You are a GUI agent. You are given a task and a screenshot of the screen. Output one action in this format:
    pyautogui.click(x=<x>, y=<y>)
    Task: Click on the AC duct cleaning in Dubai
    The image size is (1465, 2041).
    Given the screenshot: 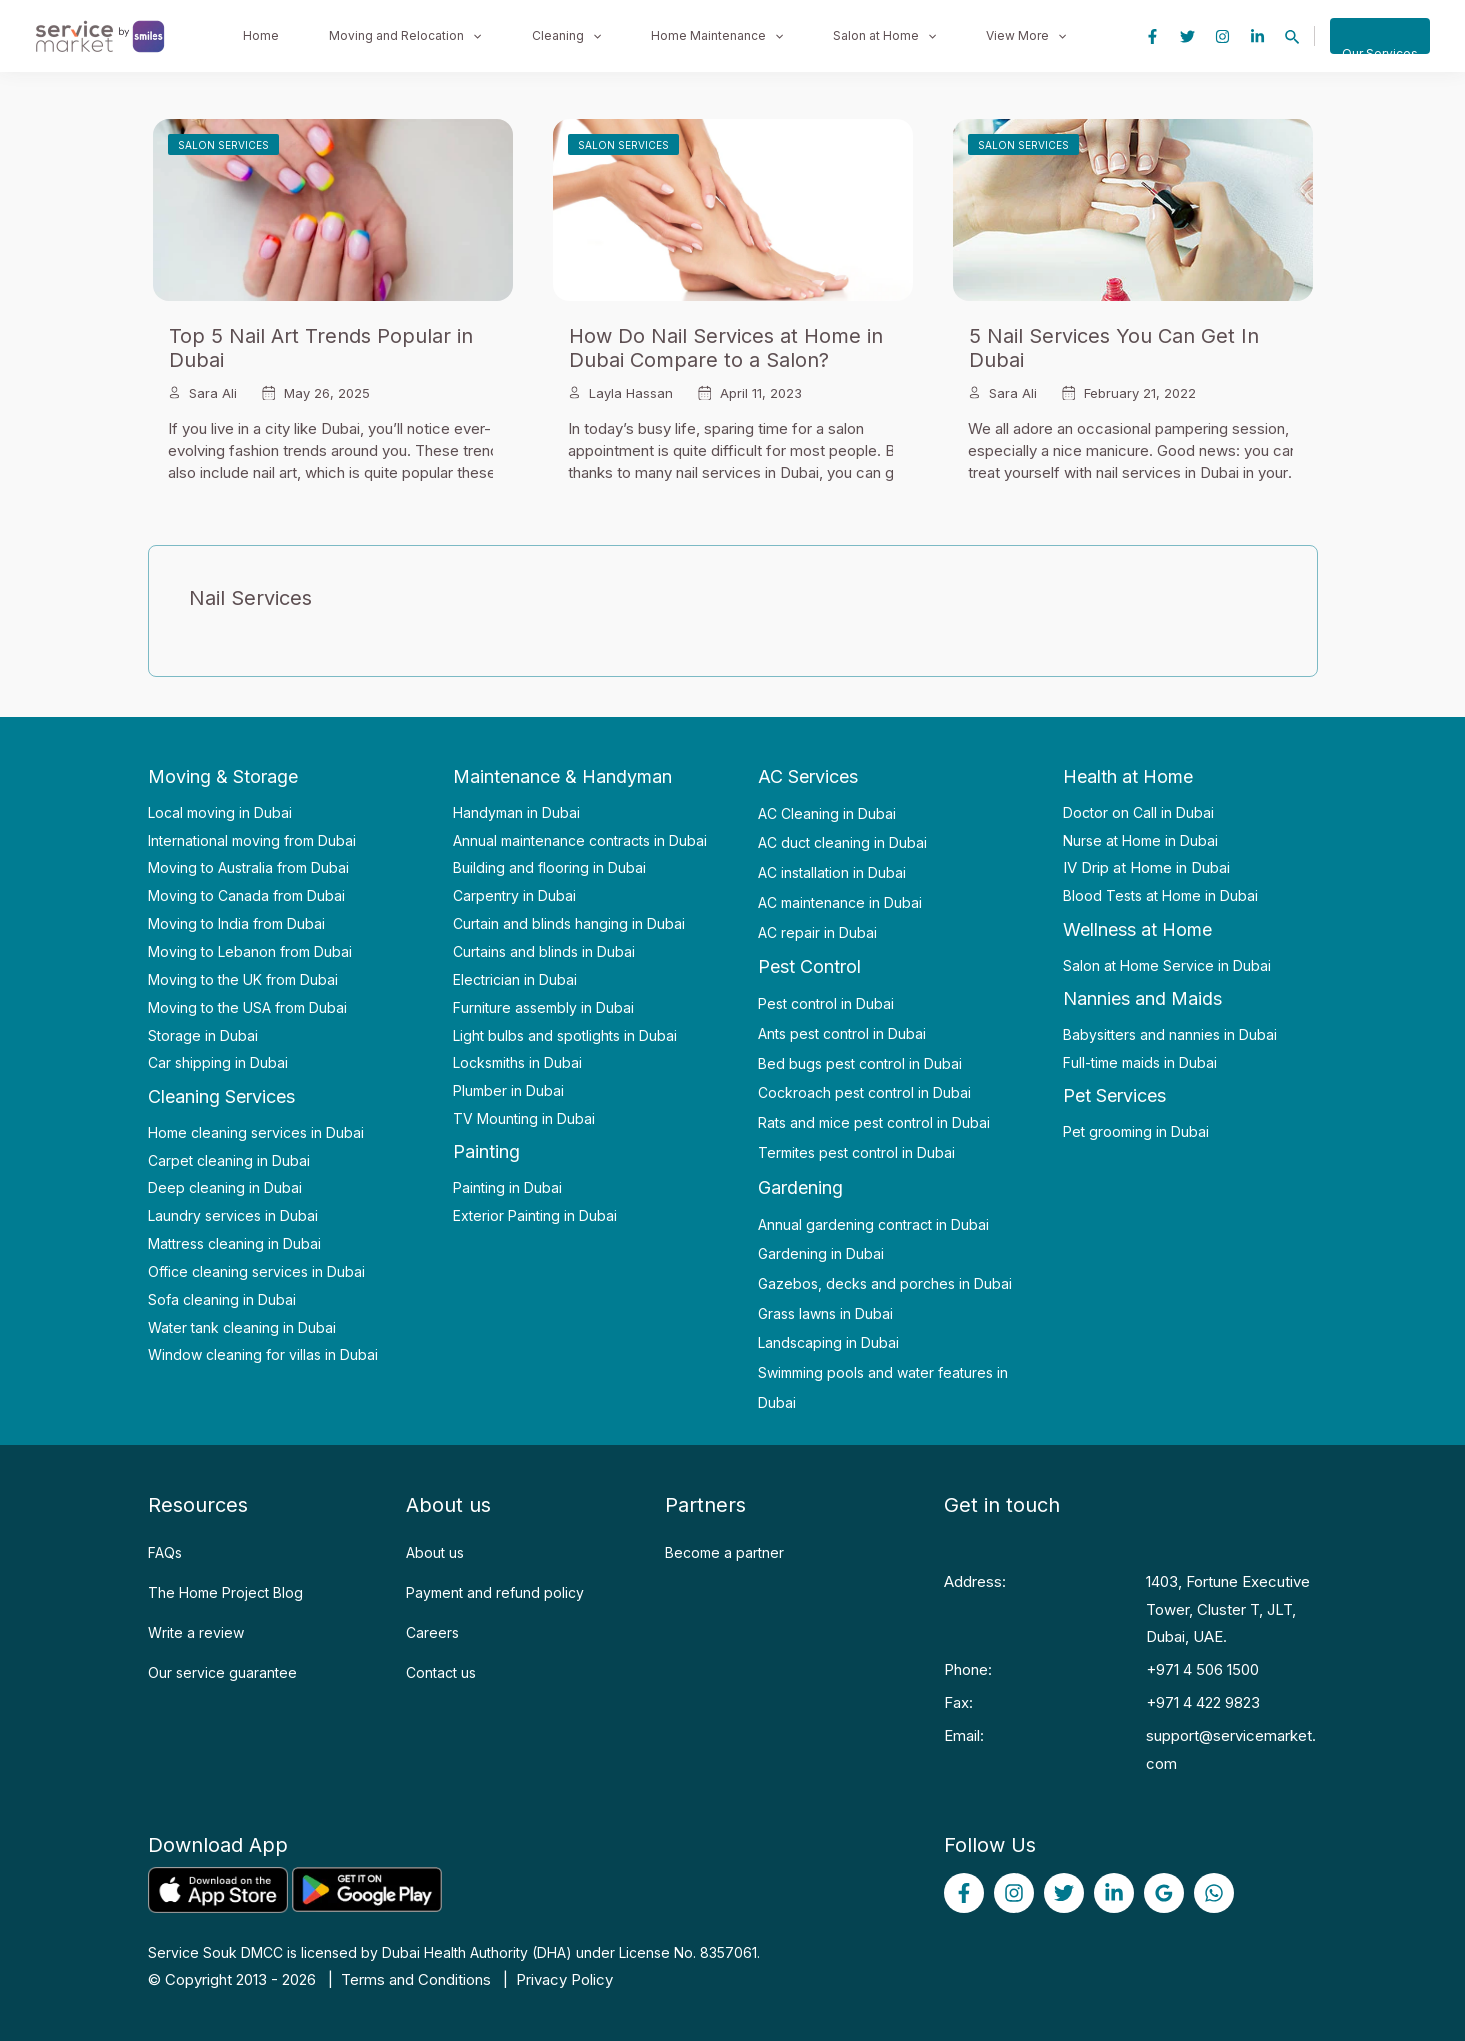 What is the action you would take?
    pyautogui.click(x=842, y=842)
    